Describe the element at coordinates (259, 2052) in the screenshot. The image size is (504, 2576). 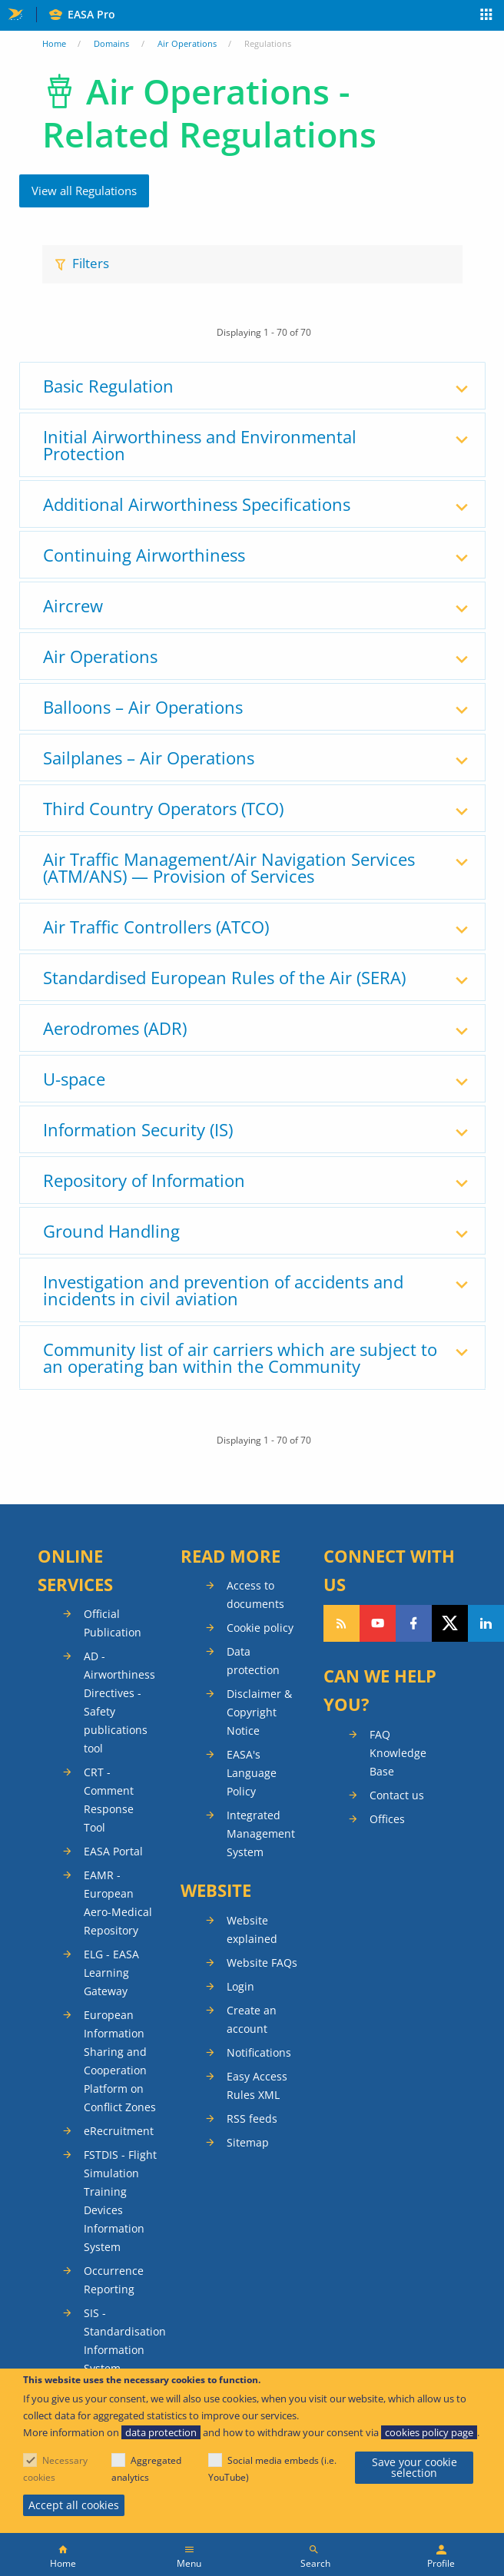
I see `Notifications` at that location.